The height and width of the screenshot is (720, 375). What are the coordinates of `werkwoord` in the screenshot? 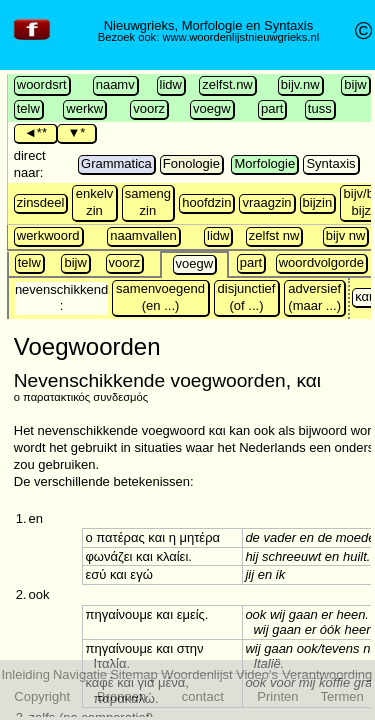 It's located at (48, 235).